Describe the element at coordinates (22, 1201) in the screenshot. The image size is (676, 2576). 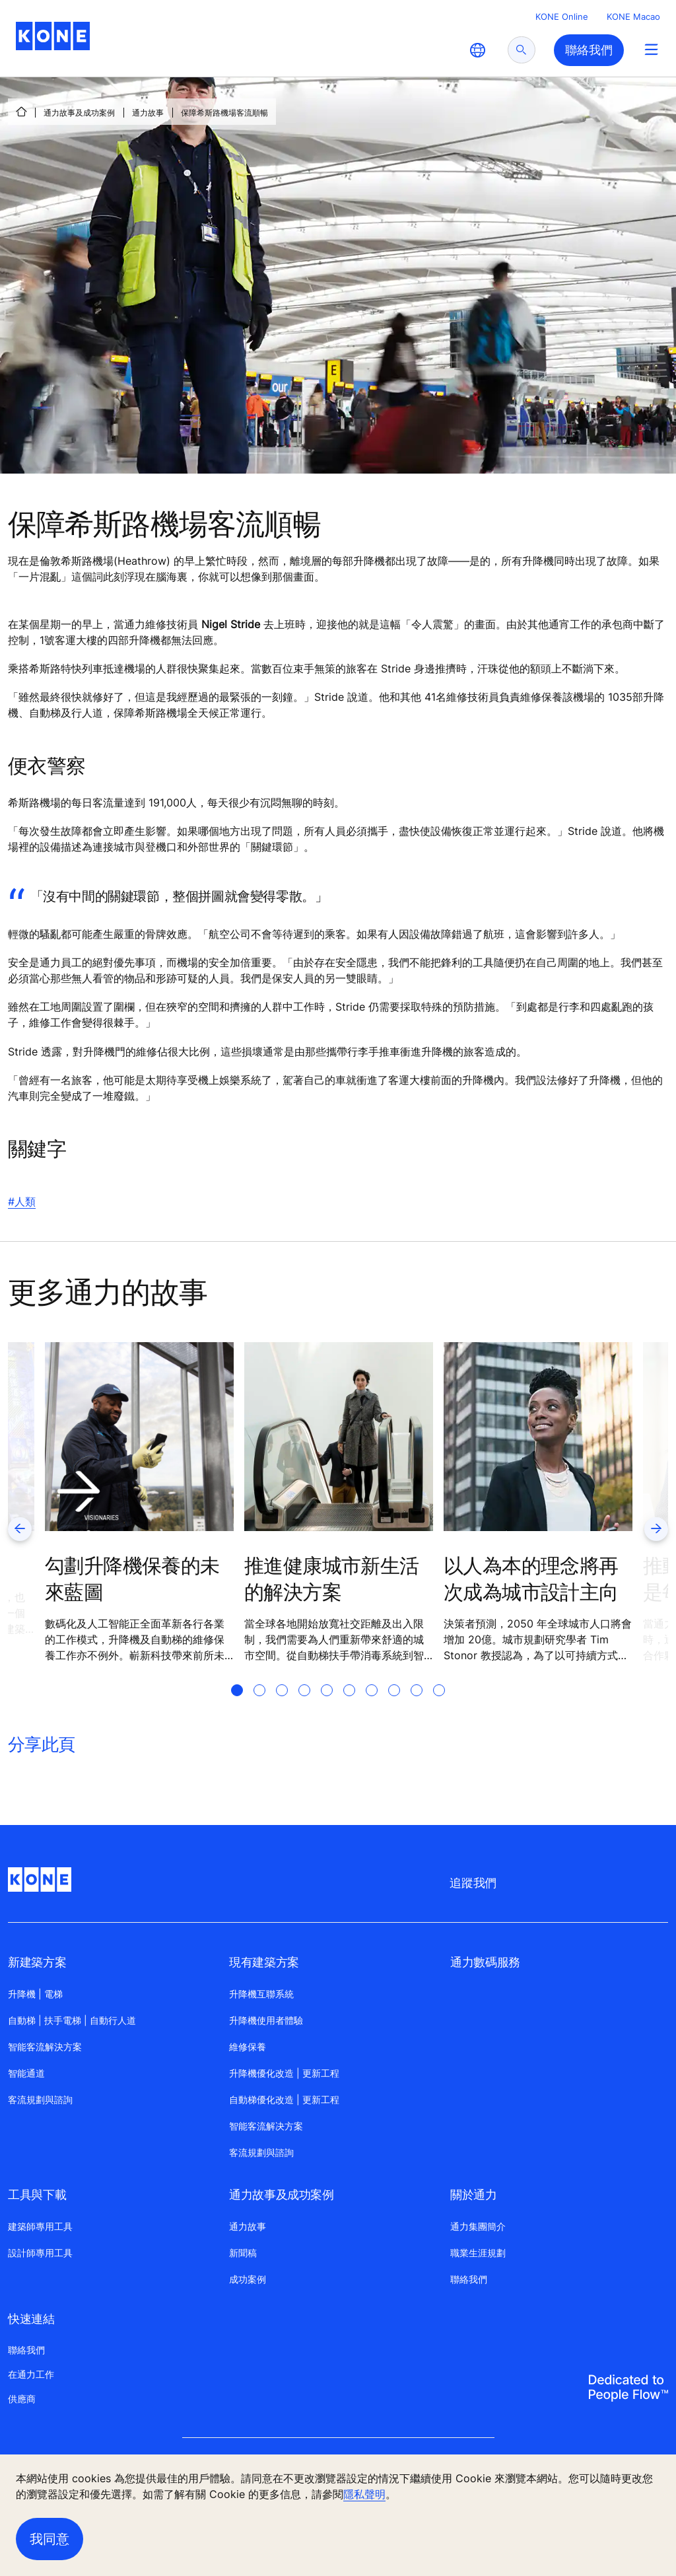
I see `#人類` at that location.